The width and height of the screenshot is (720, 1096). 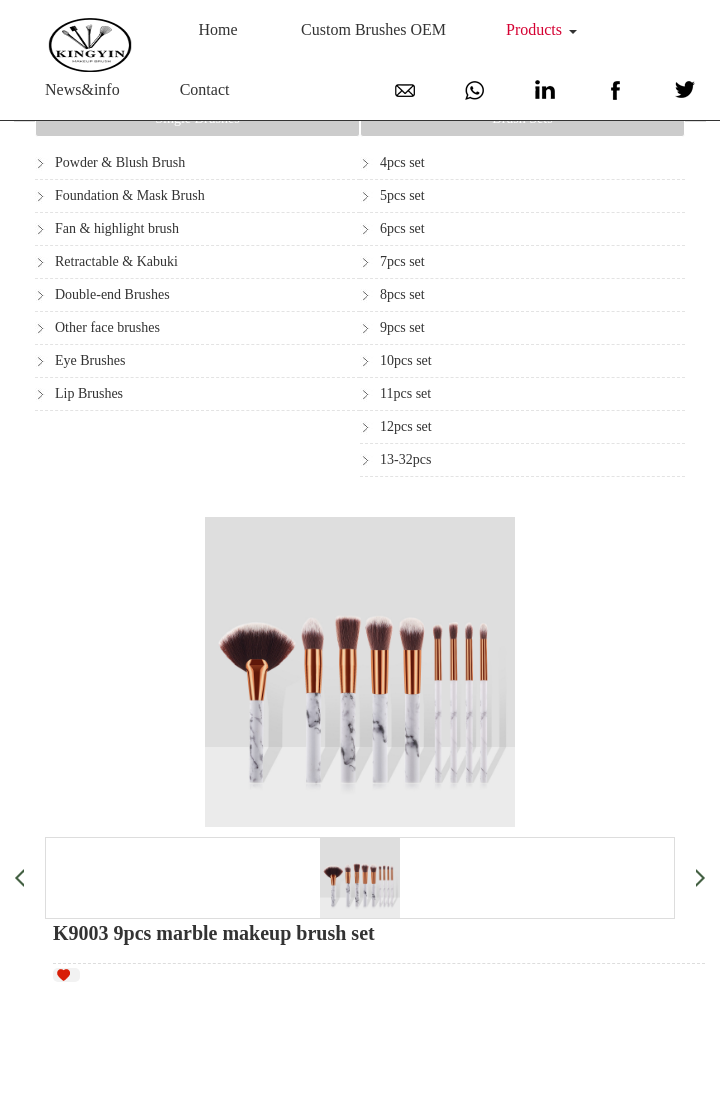 I want to click on 6pcs set, so click(x=402, y=228).